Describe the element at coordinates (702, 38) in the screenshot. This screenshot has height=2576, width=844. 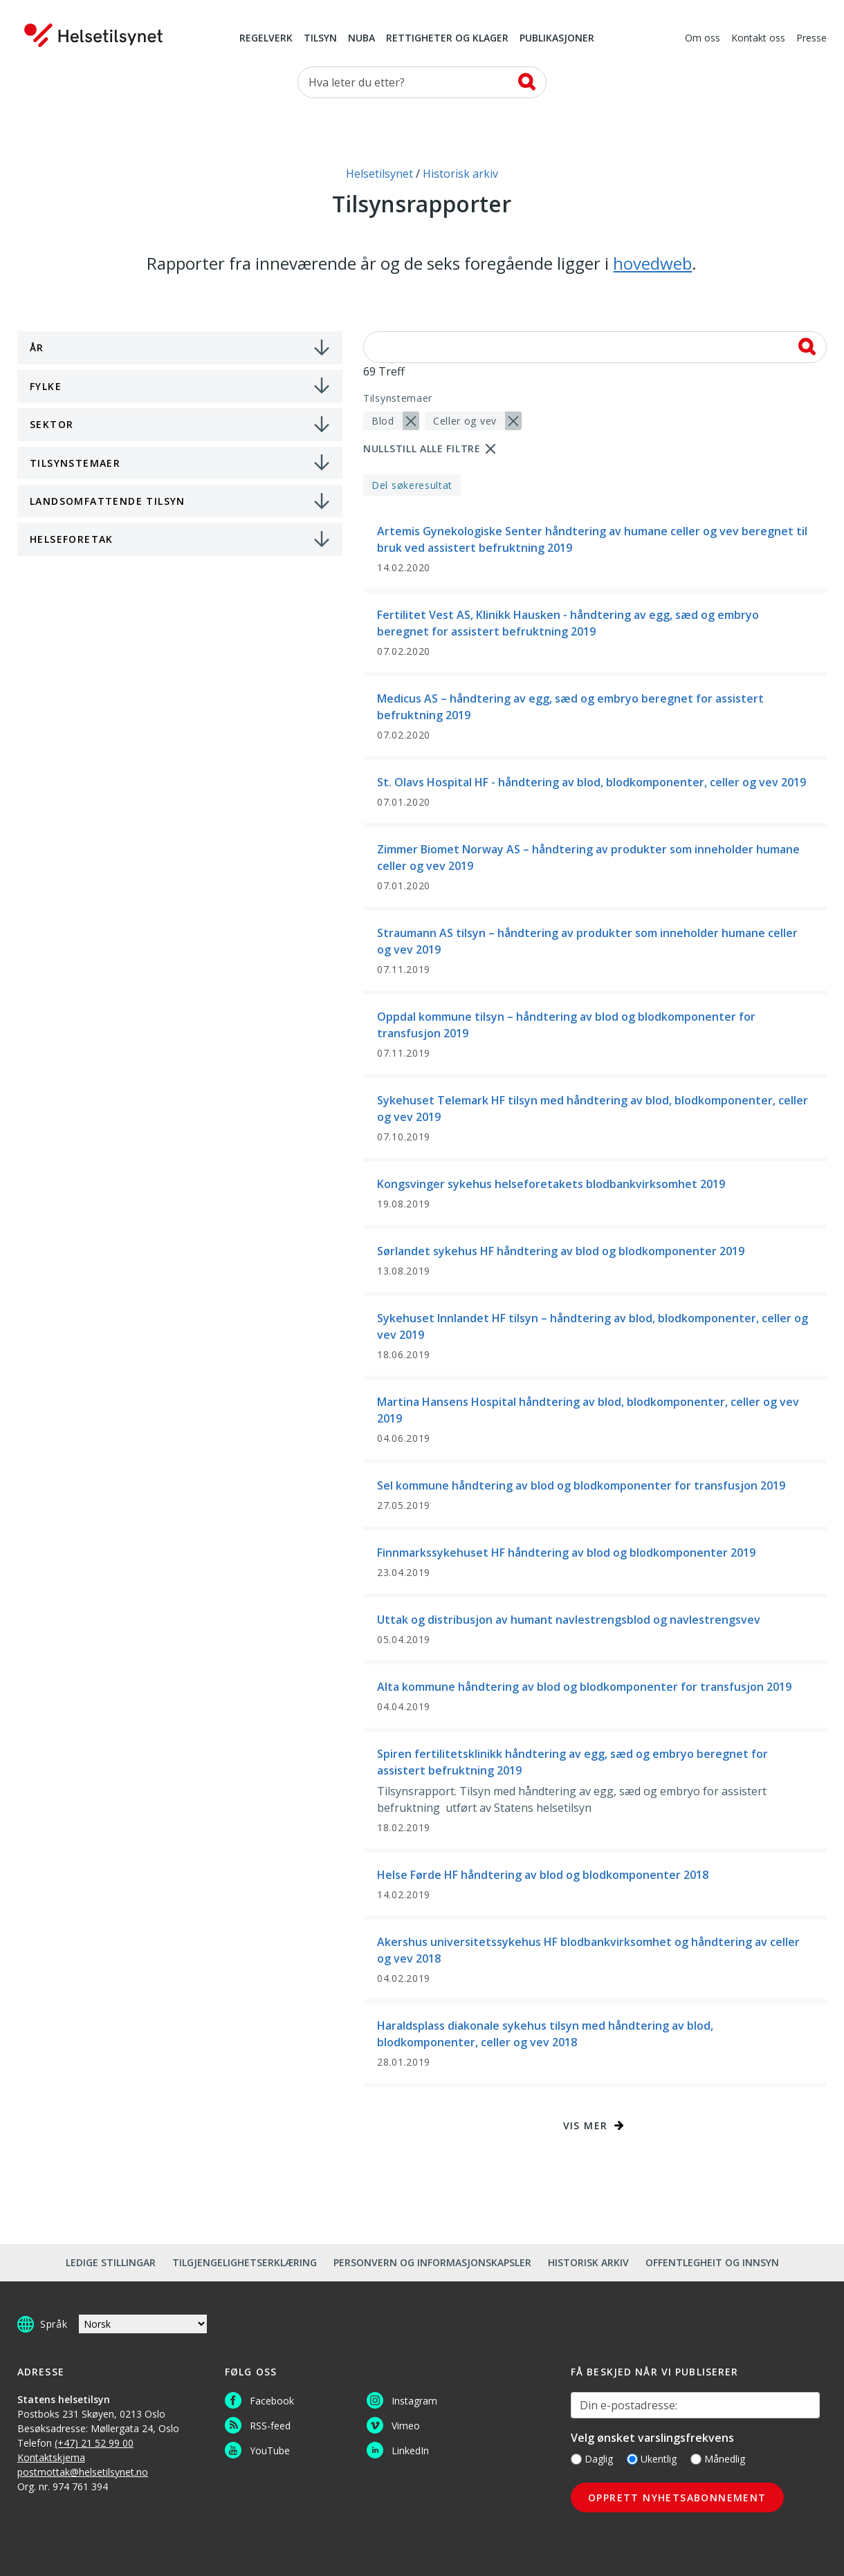
I see `Om oss` at that location.